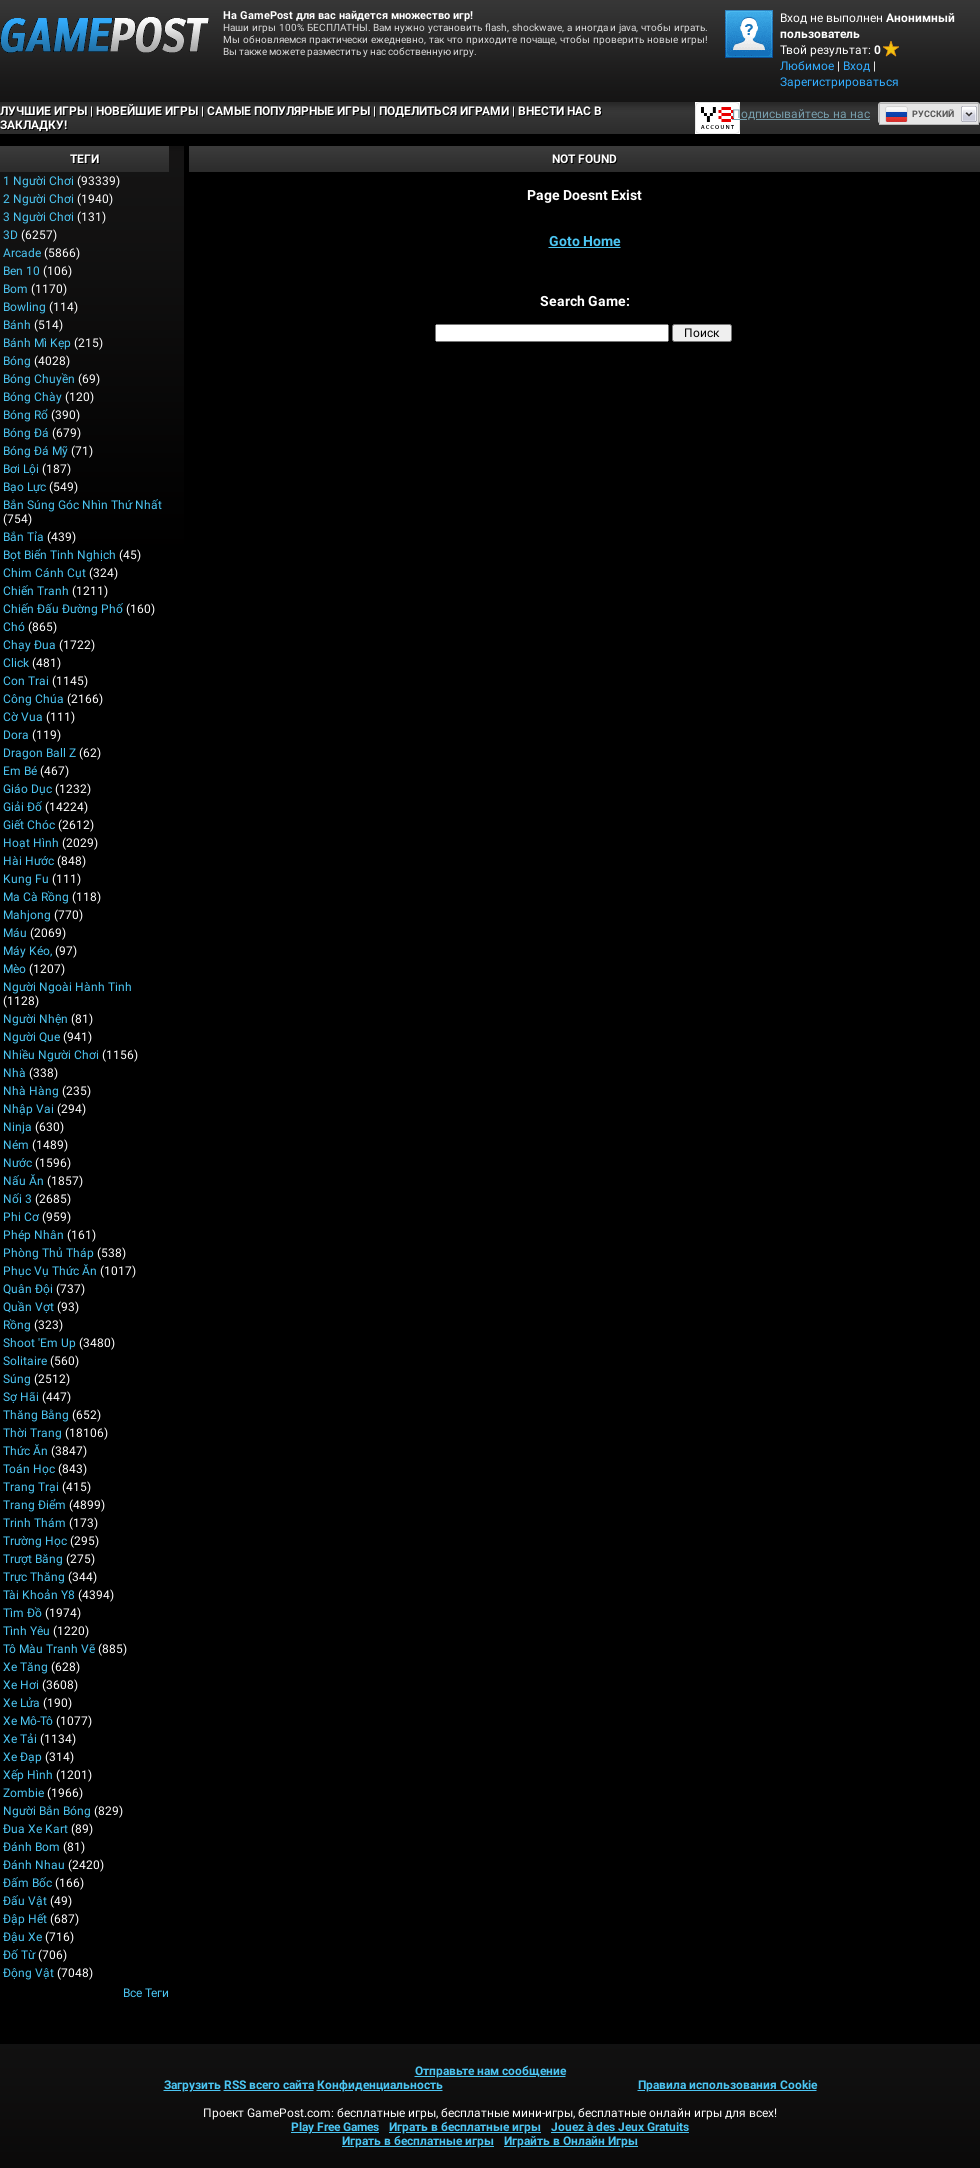 This screenshot has width=980, height=2168. I want to click on Máu, so click(15, 933).